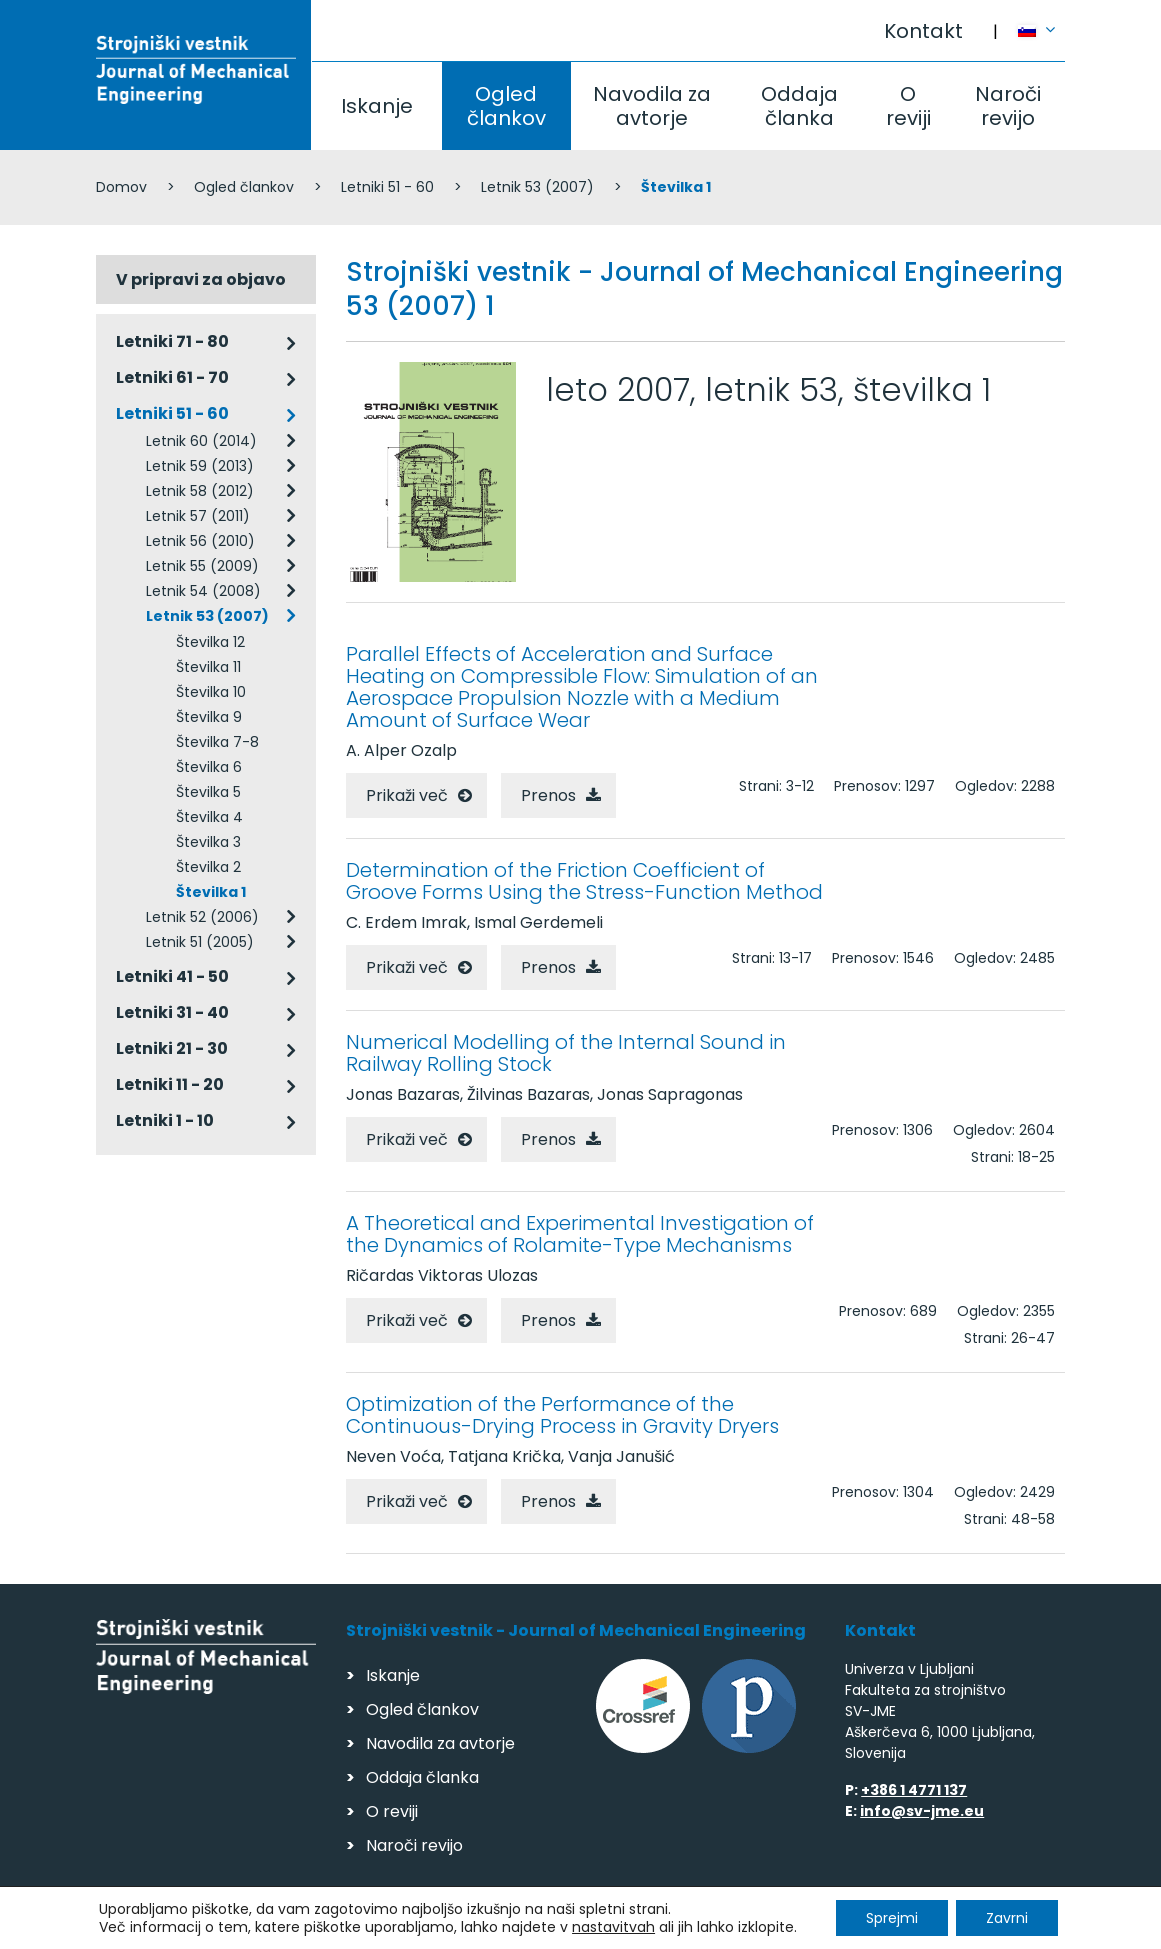 The width and height of the screenshot is (1161, 1949). Describe the element at coordinates (198, 516) in the screenshot. I see `Letnik 57 (2011)` at that location.